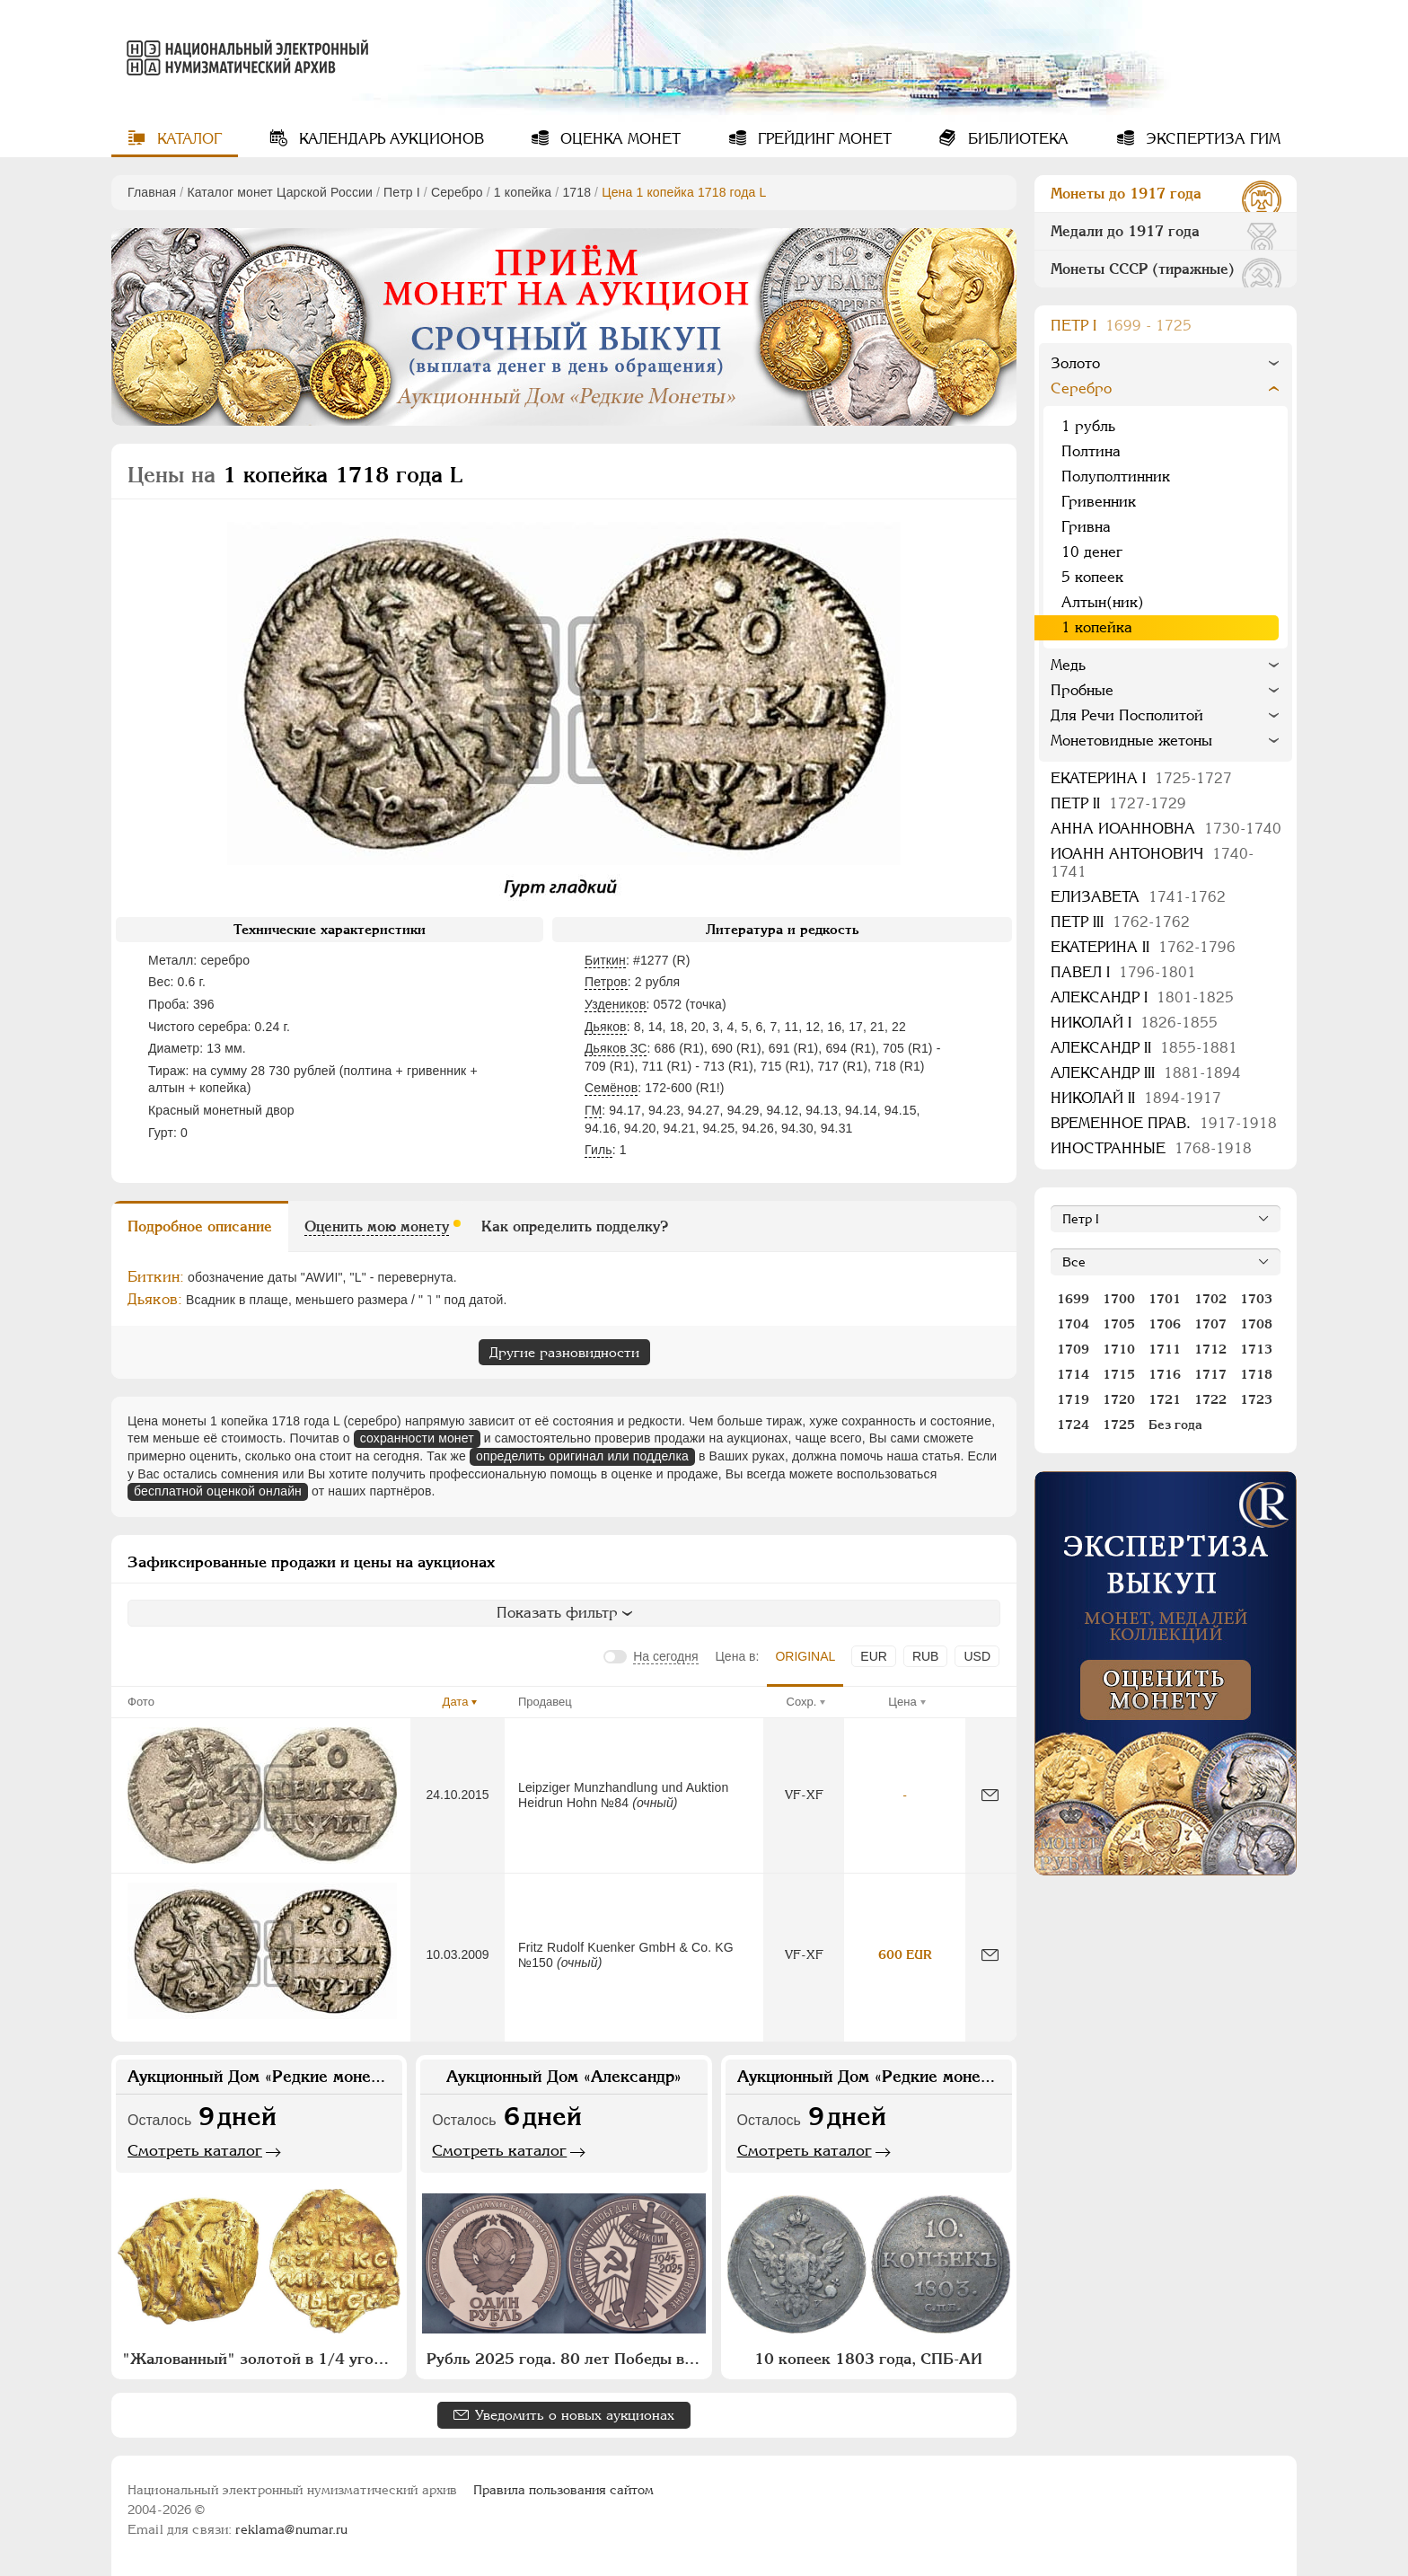 This screenshot has height=2576, width=1408. What do you see at coordinates (1118, 803) in the screenshot?
I see `Петр II` at bounding box center [1118, 803].